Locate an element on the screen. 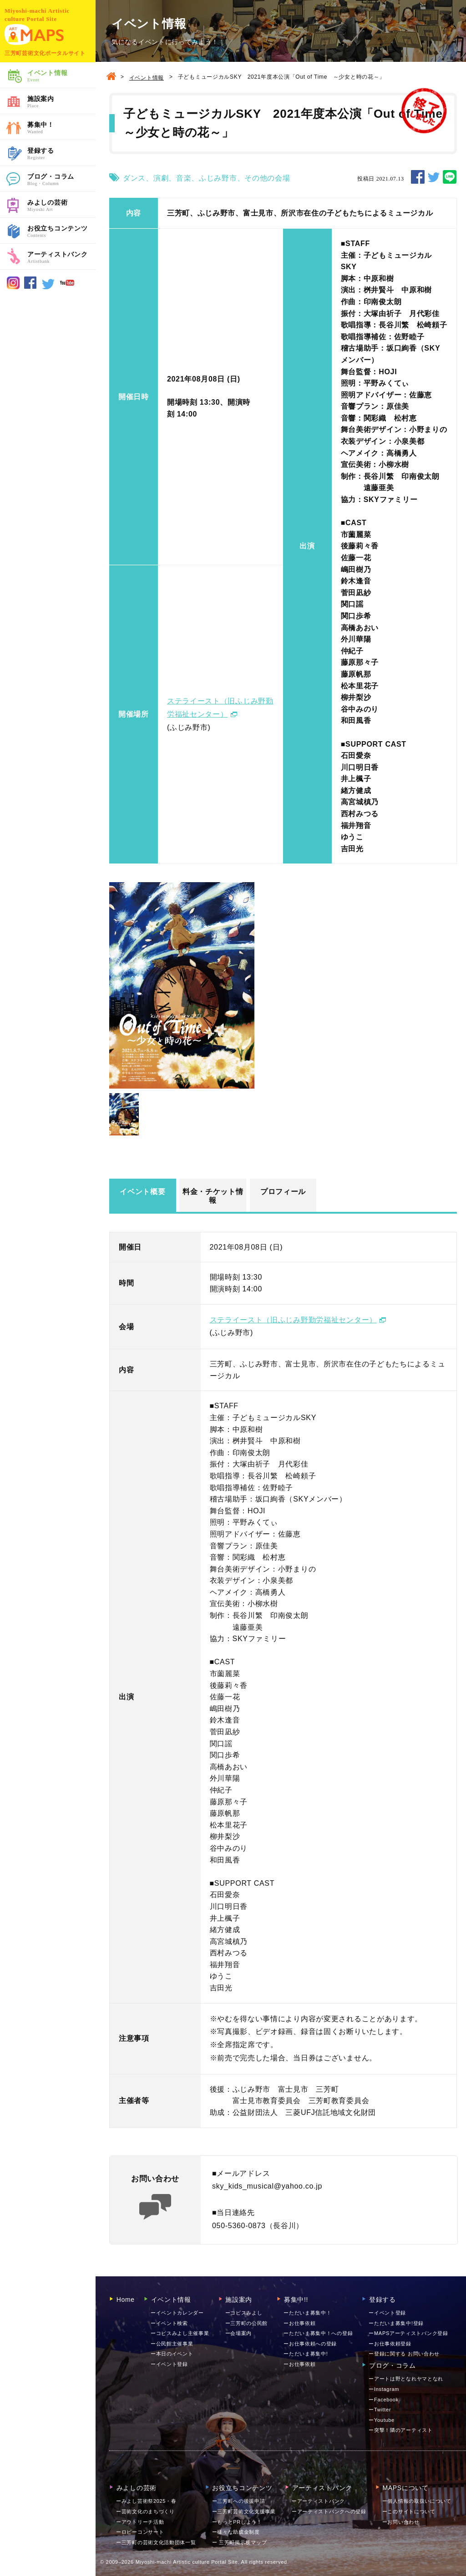  ステライースト（旧ふじみ野勤労福祉センター） is located at coordinates (293, 1320).